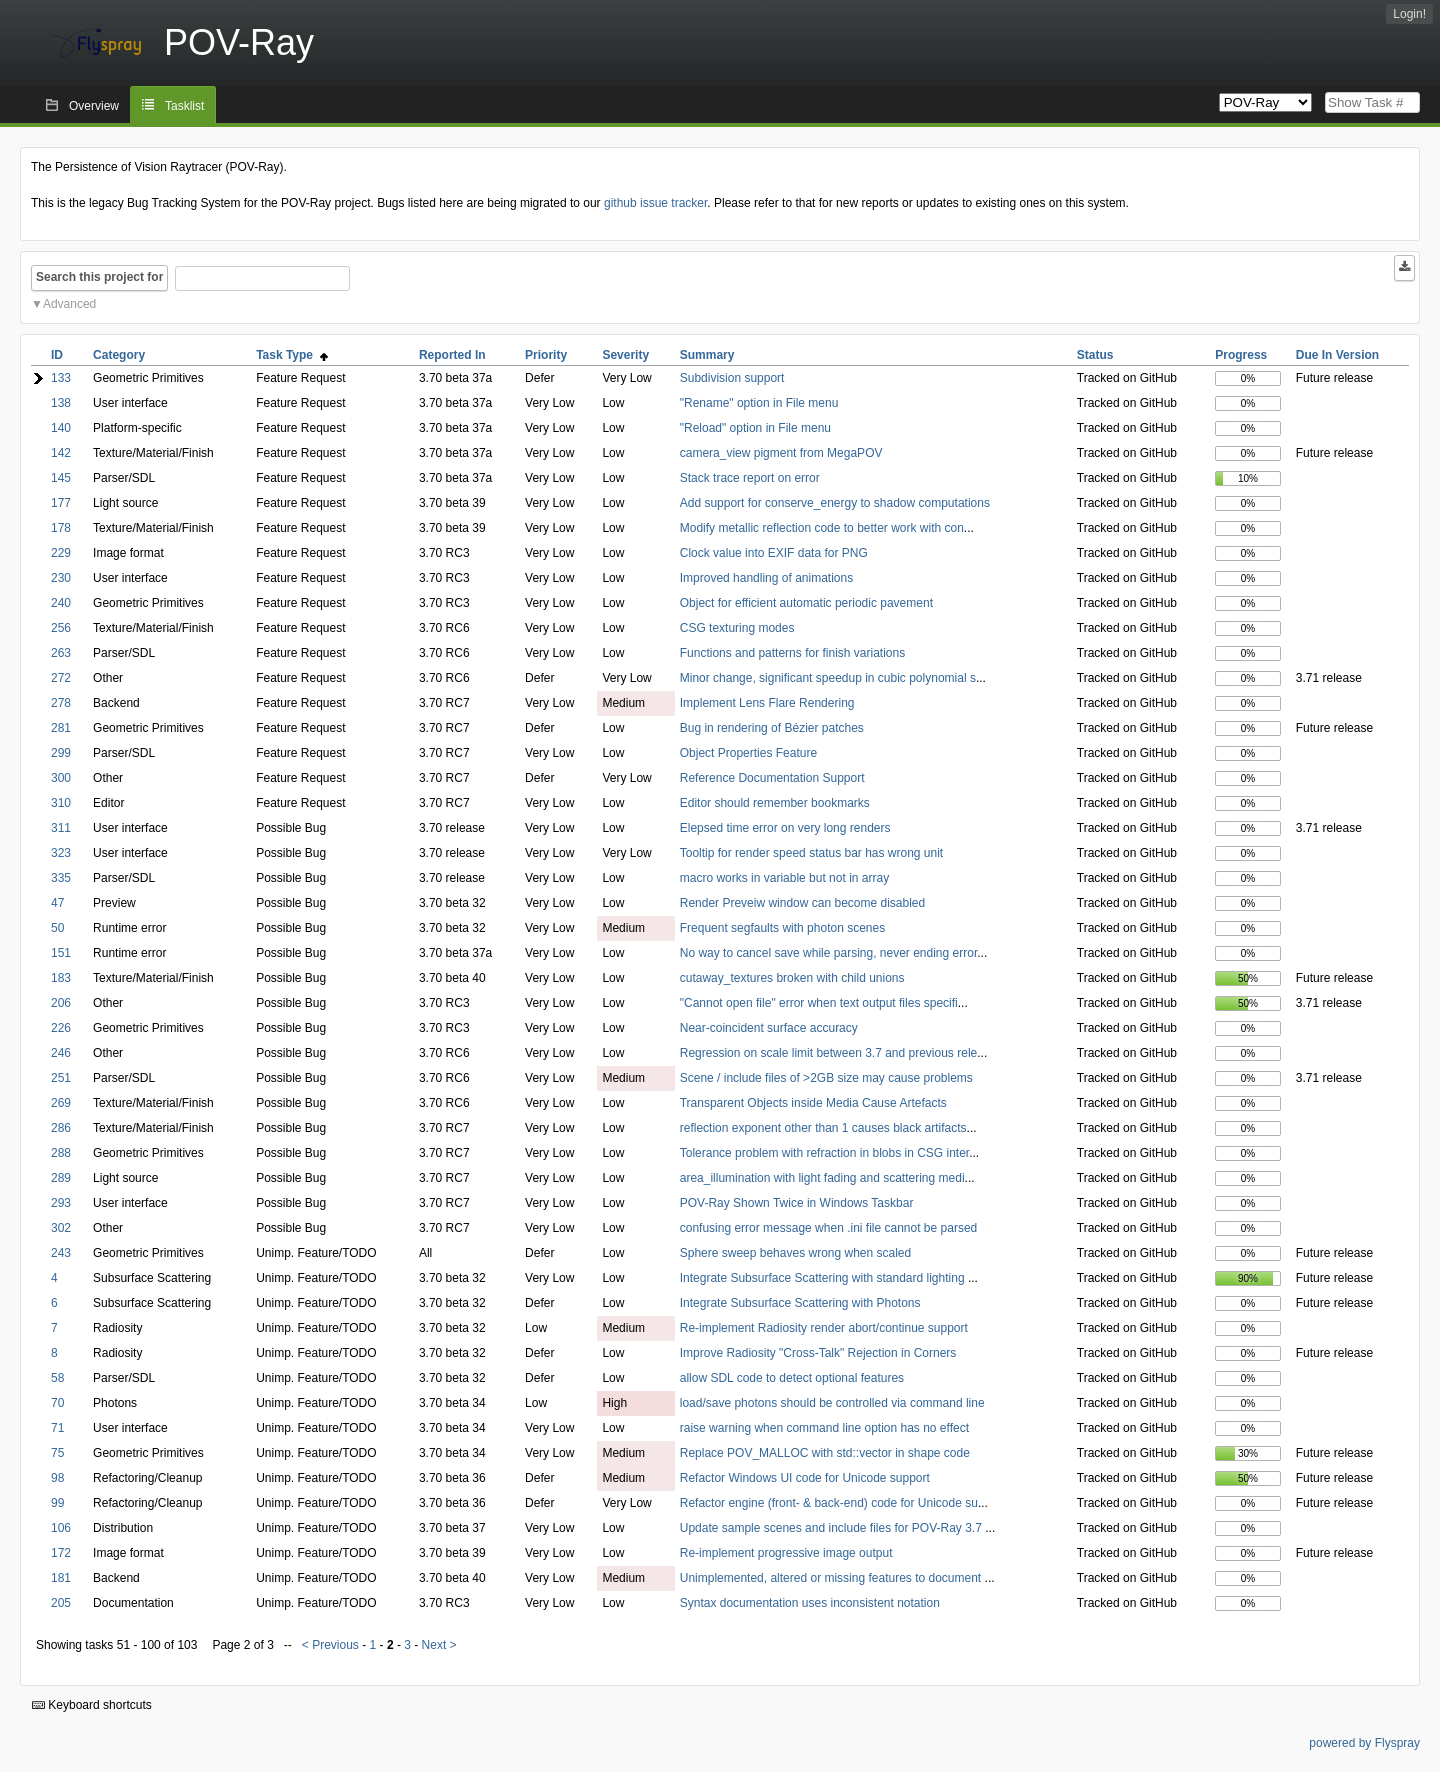 The height and width of the screenshot is (1772, 1440). I want to click on Transparent Objects inside Media Cause Artefacts, so click(813, 1103).